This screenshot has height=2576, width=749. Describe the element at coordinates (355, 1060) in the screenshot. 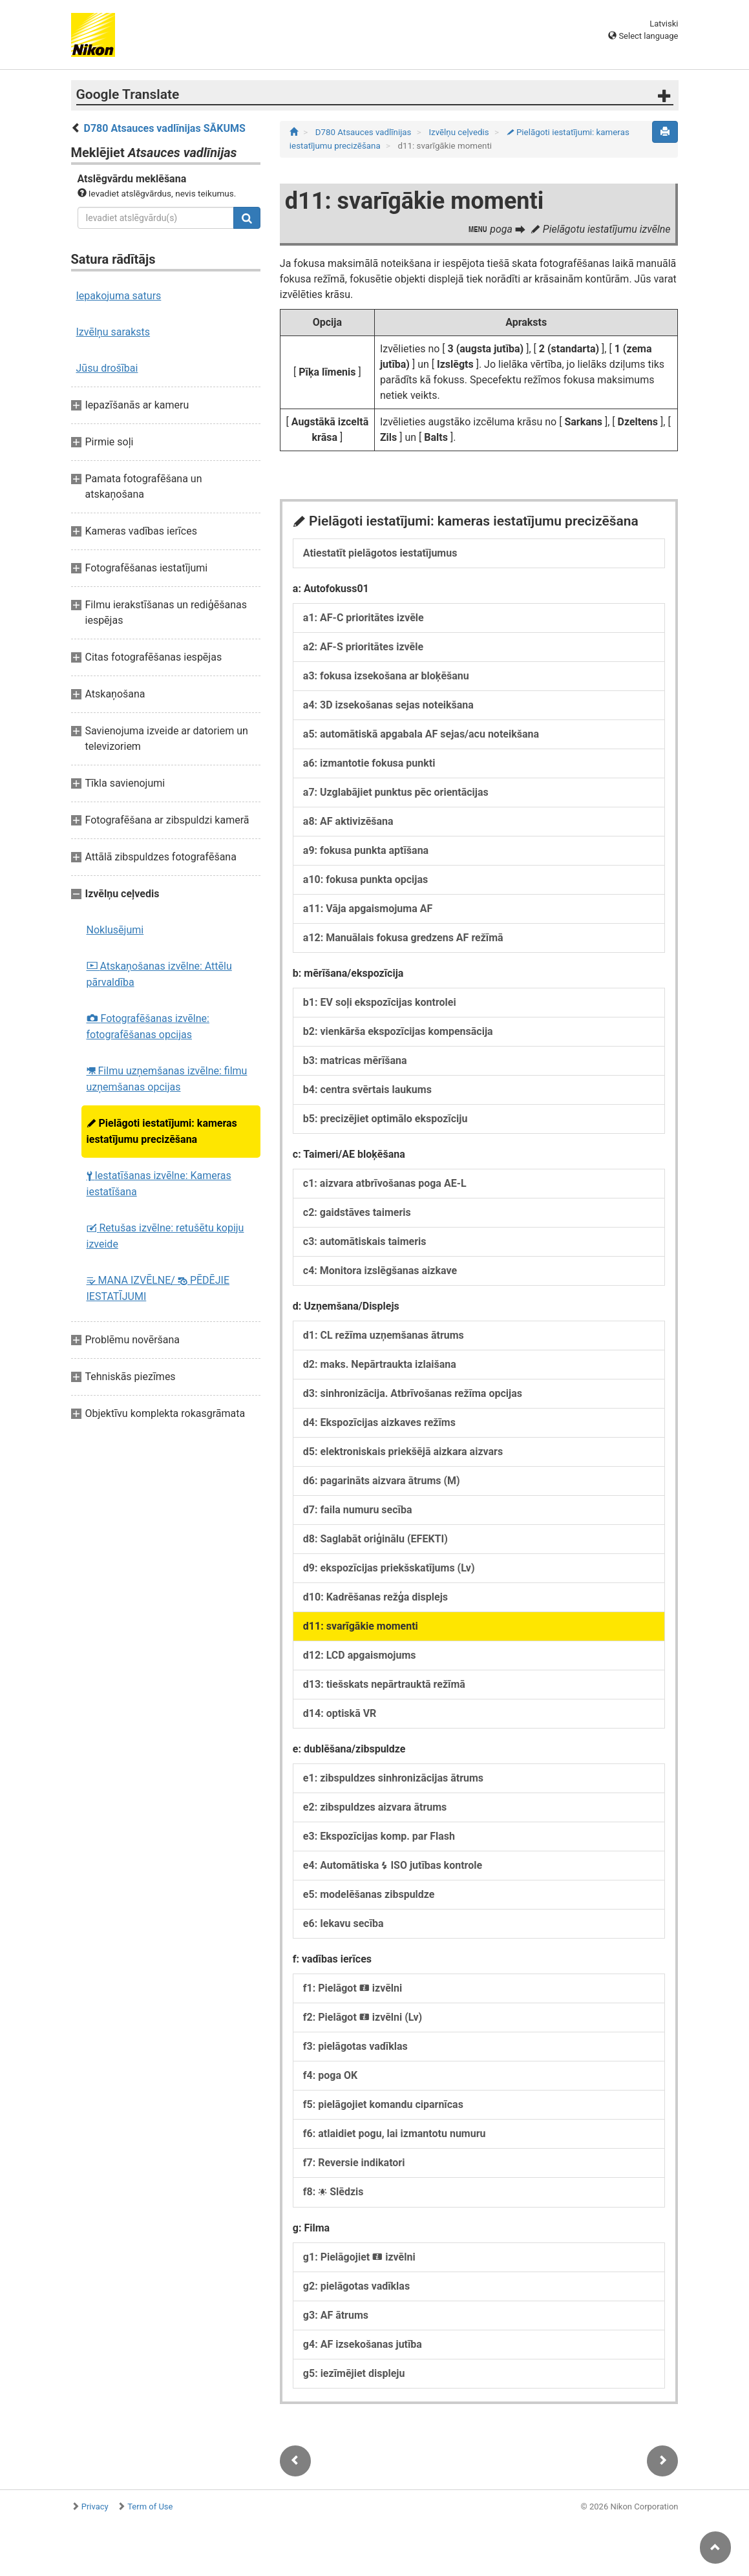

I see `b3: matricas mērīšana` at that location.